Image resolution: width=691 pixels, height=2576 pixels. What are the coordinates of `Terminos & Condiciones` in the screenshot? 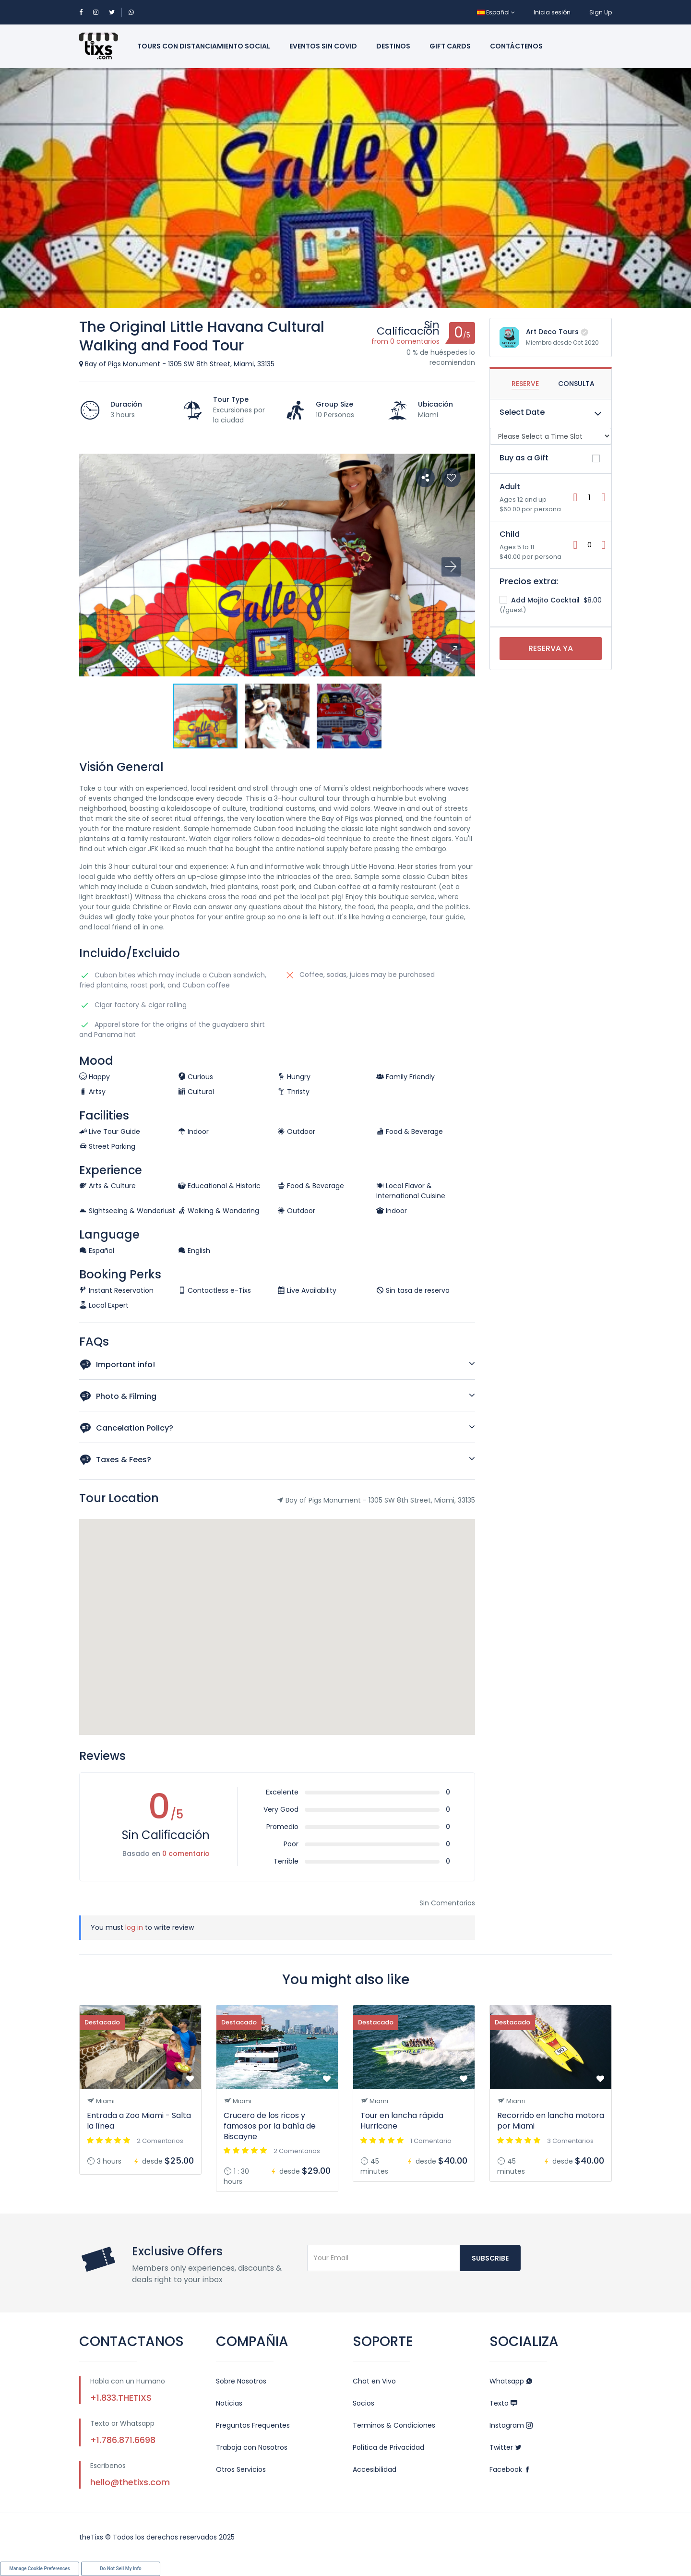 It's located at (394, 2425).